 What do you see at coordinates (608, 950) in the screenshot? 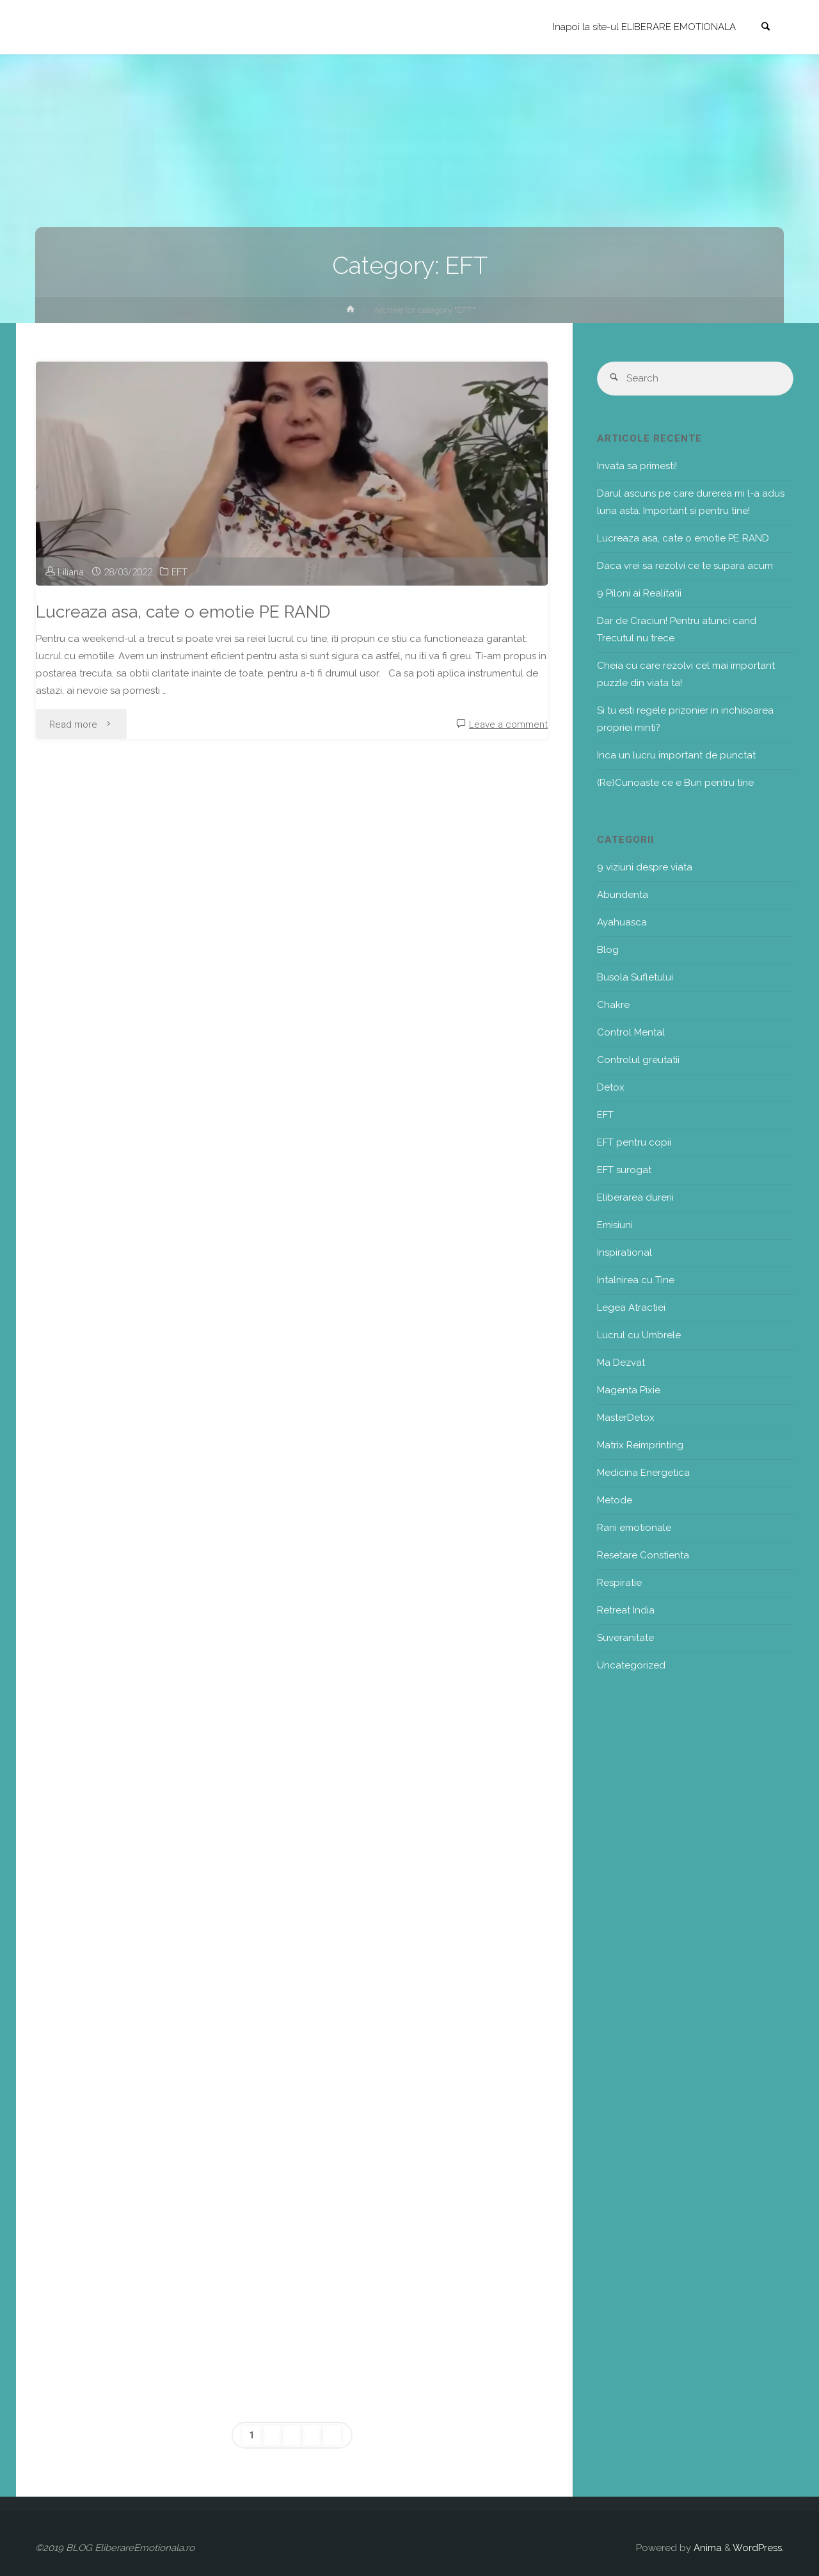
I see `Blog` at bounding box center [608, 950].